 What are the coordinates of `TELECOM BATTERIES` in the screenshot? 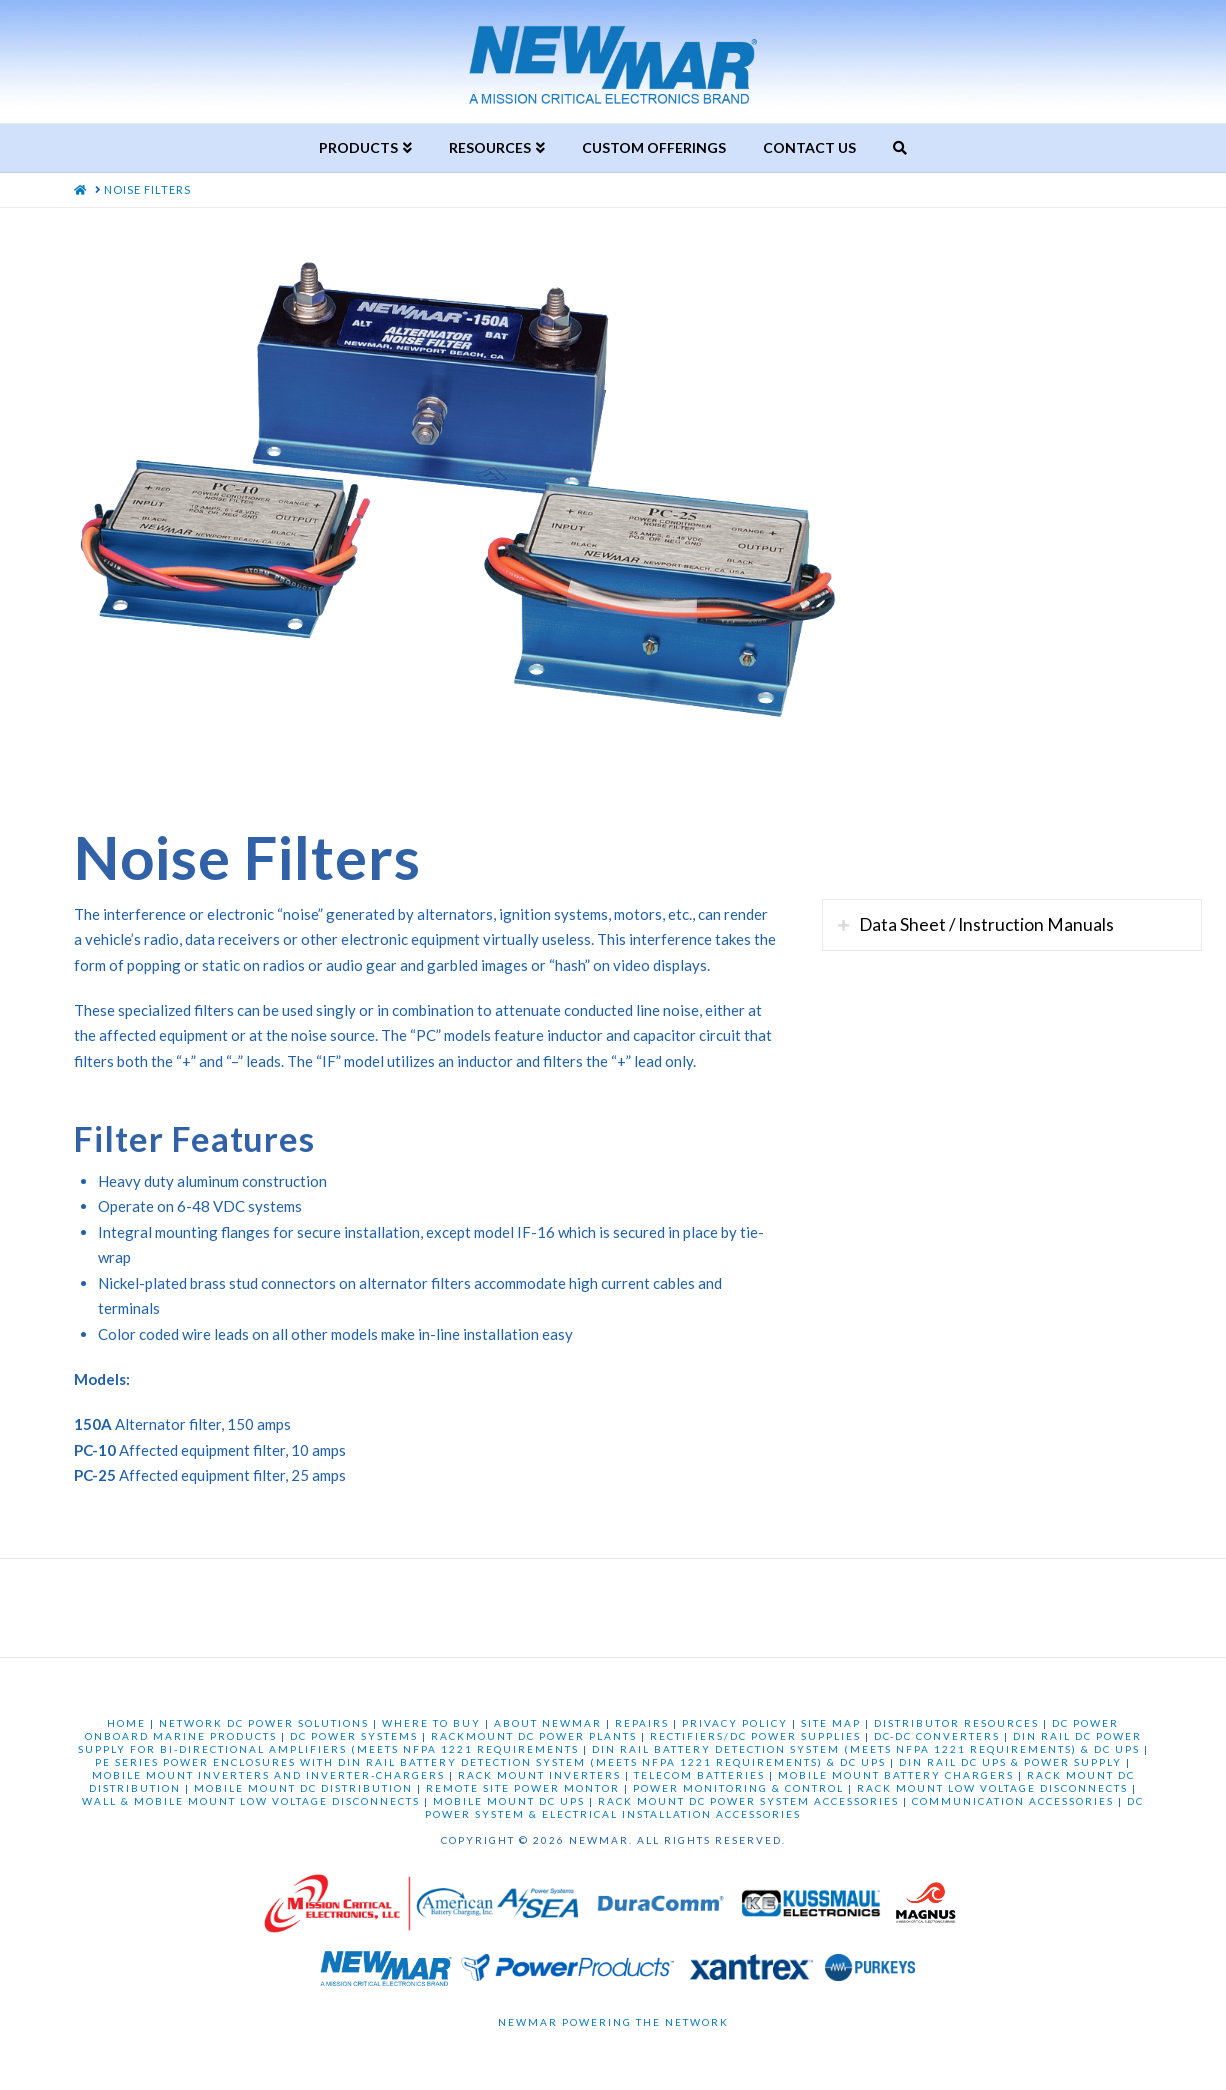 It's located at (699, 1775).